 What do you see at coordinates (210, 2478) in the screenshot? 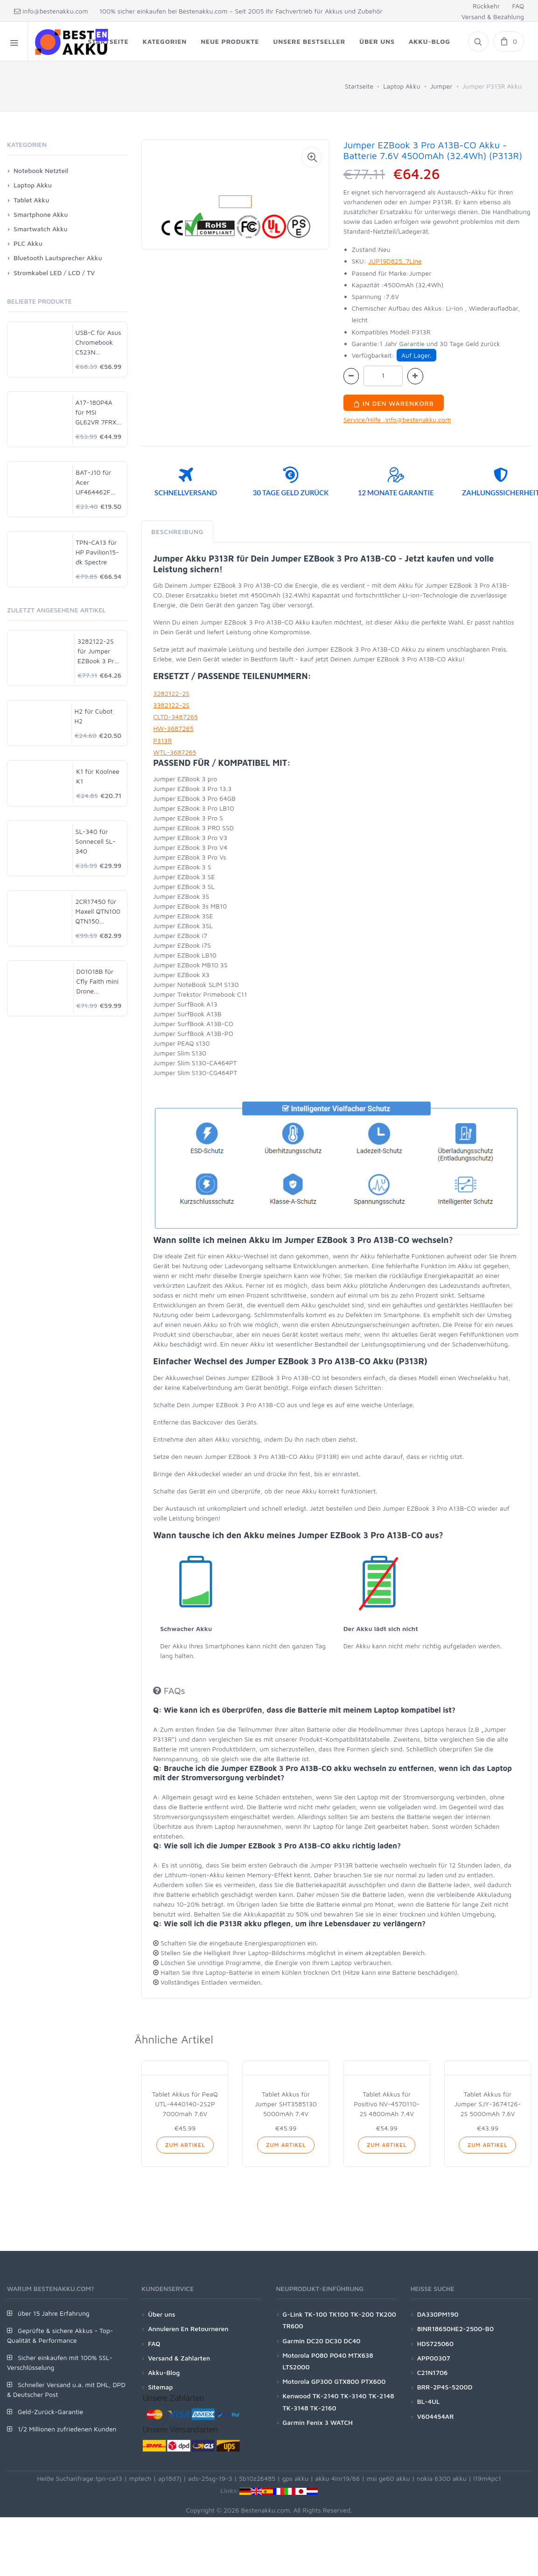
I see `ads-25sg-19-3` at bounding box center [210, 2478].